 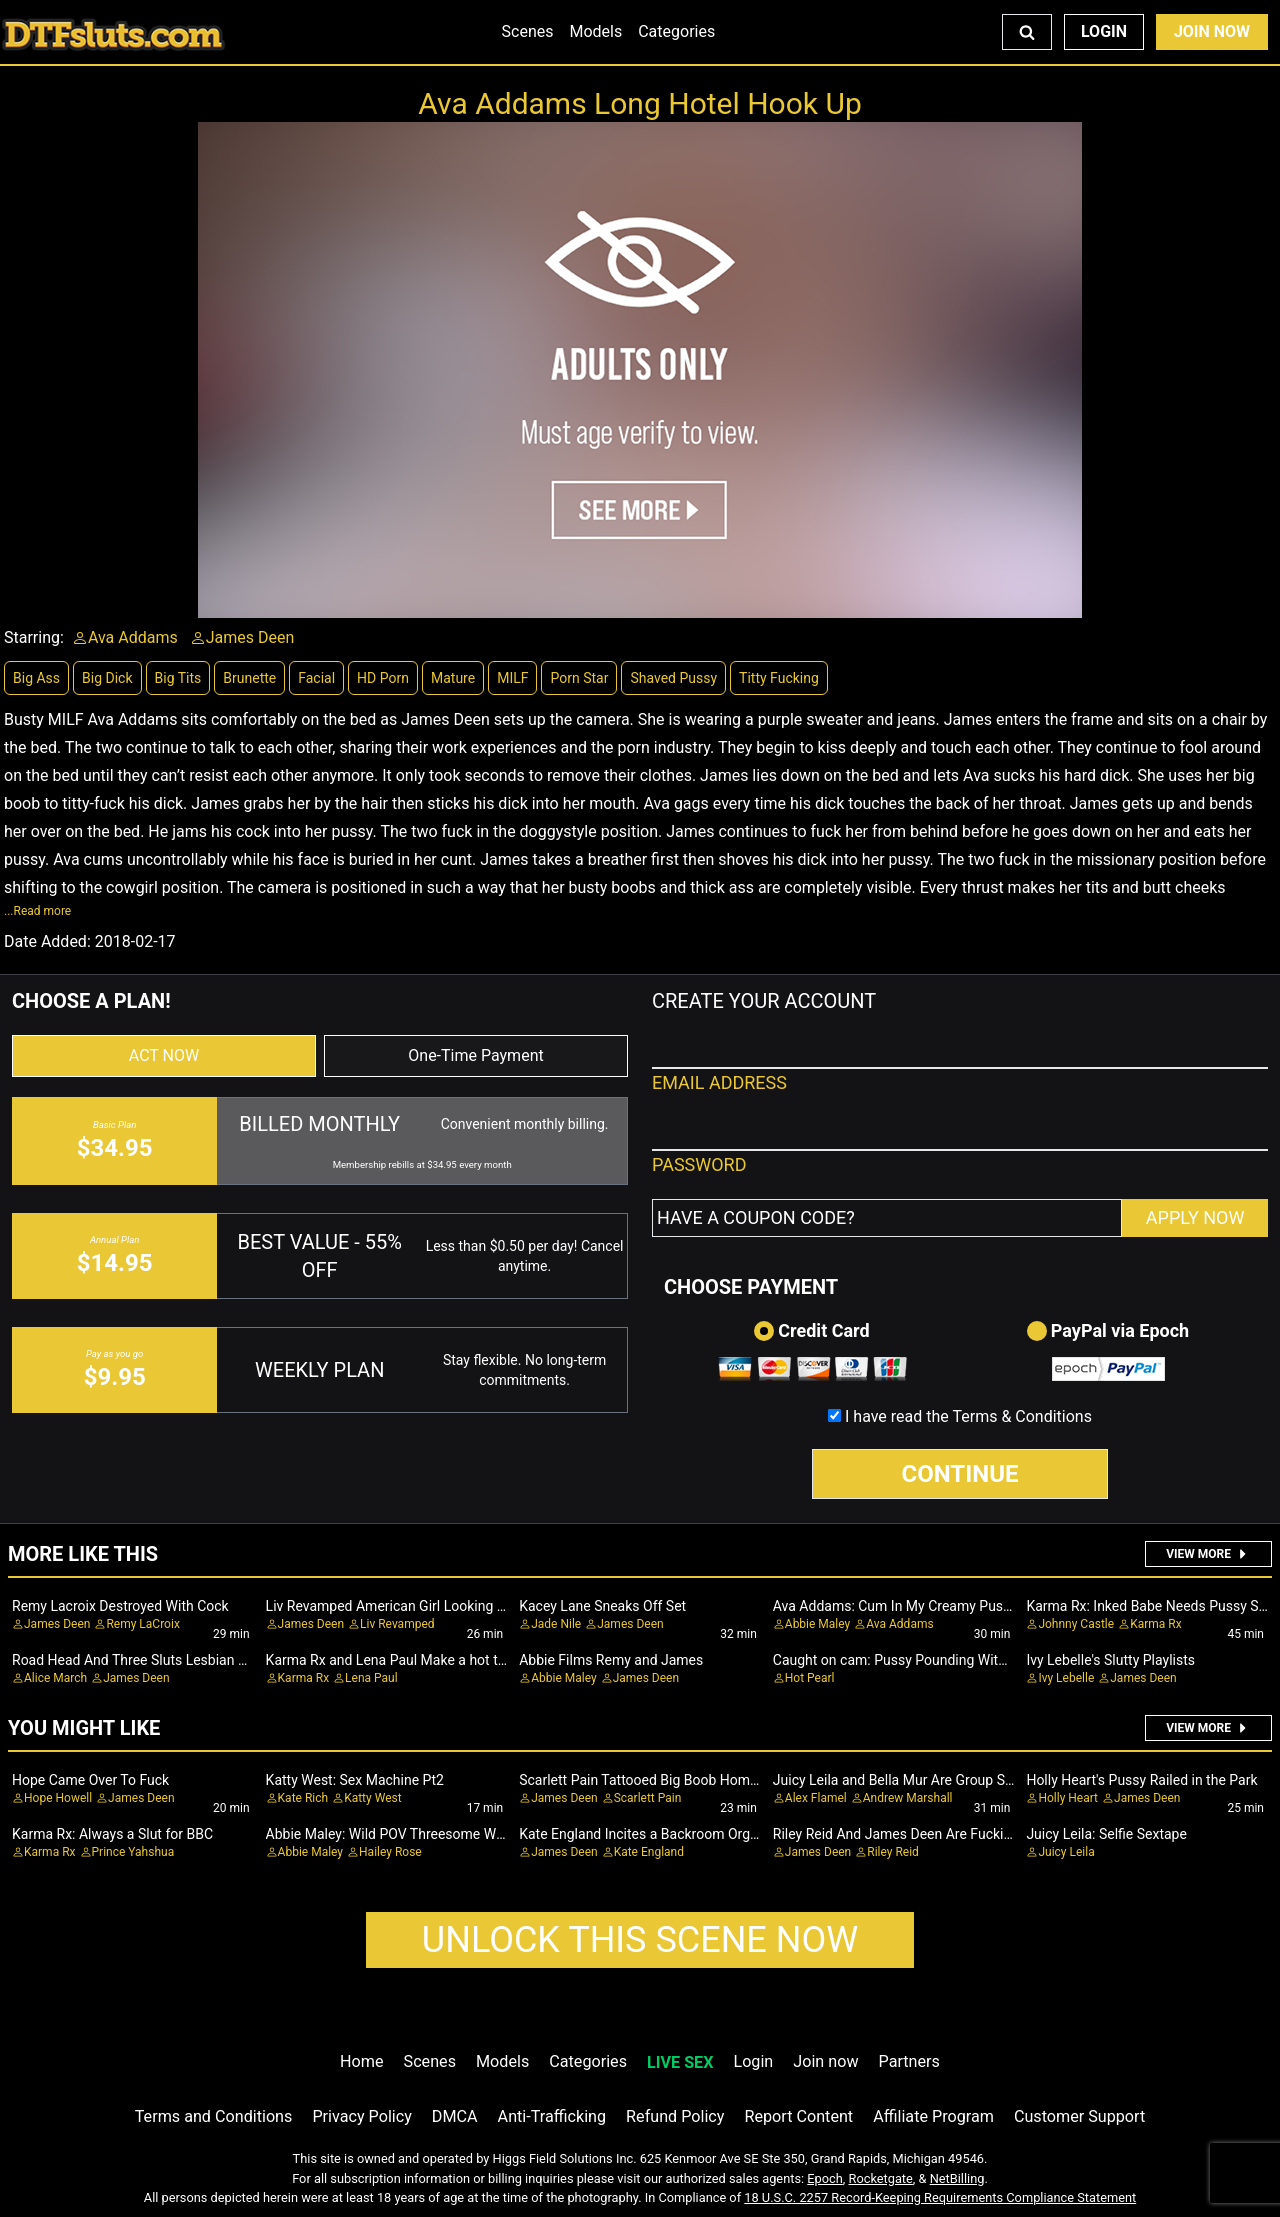 What do you see at coordinates (178, 678) in the screenshot?
I see `Big Tits` at bounding box center [178, 678].